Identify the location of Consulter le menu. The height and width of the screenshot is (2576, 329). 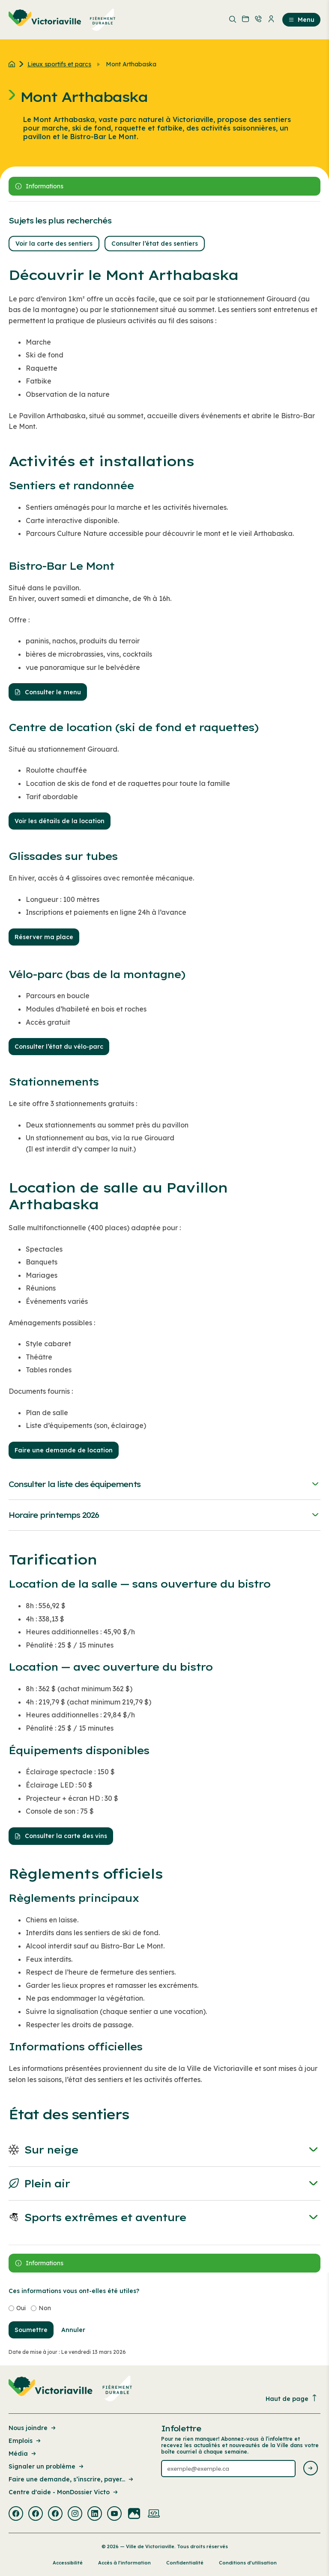
(48, 692).